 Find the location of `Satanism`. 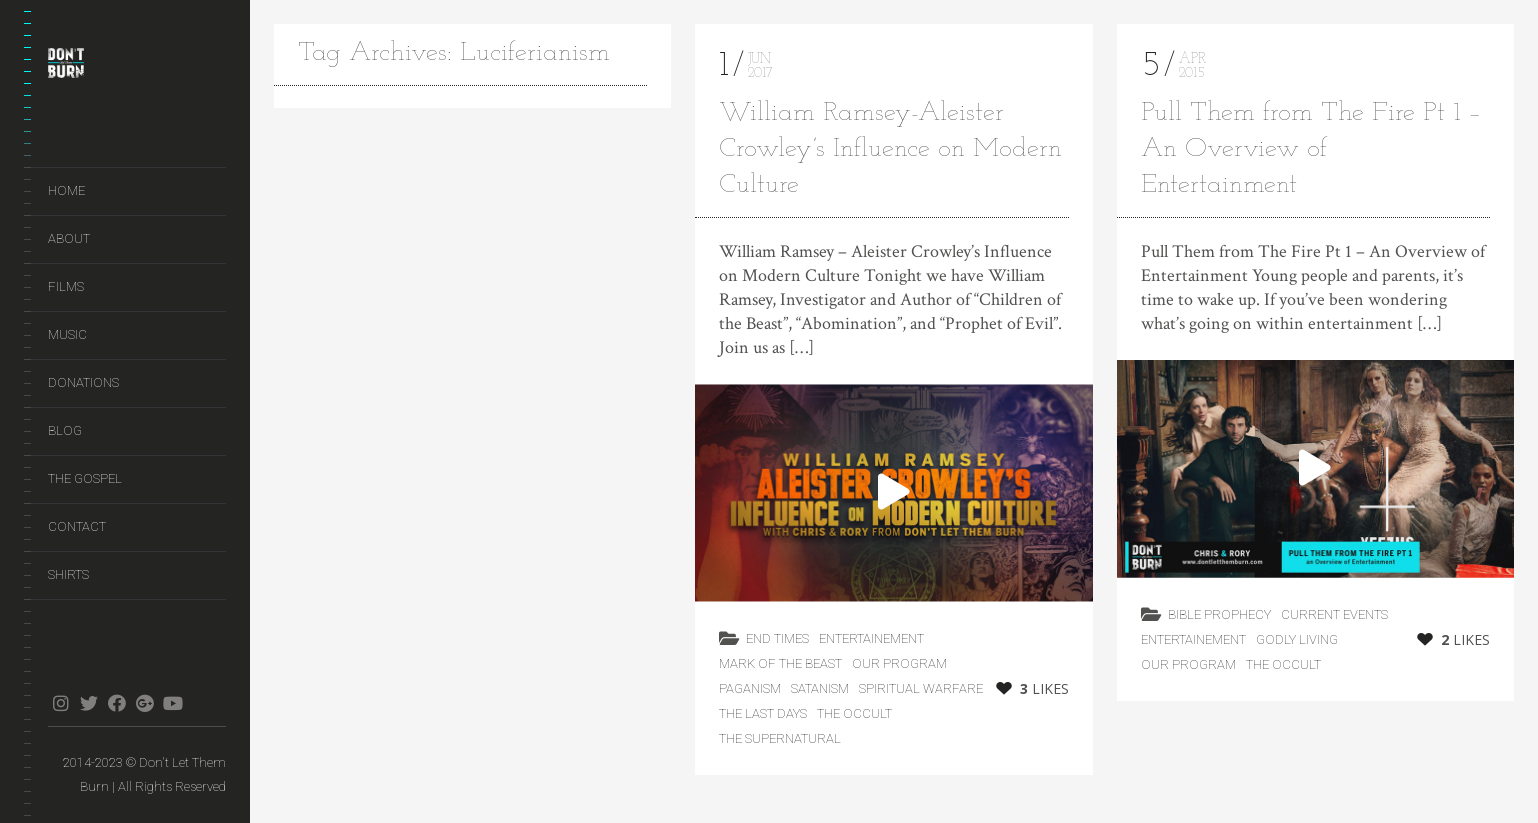

Satanism is located at coordinates (820, 688).